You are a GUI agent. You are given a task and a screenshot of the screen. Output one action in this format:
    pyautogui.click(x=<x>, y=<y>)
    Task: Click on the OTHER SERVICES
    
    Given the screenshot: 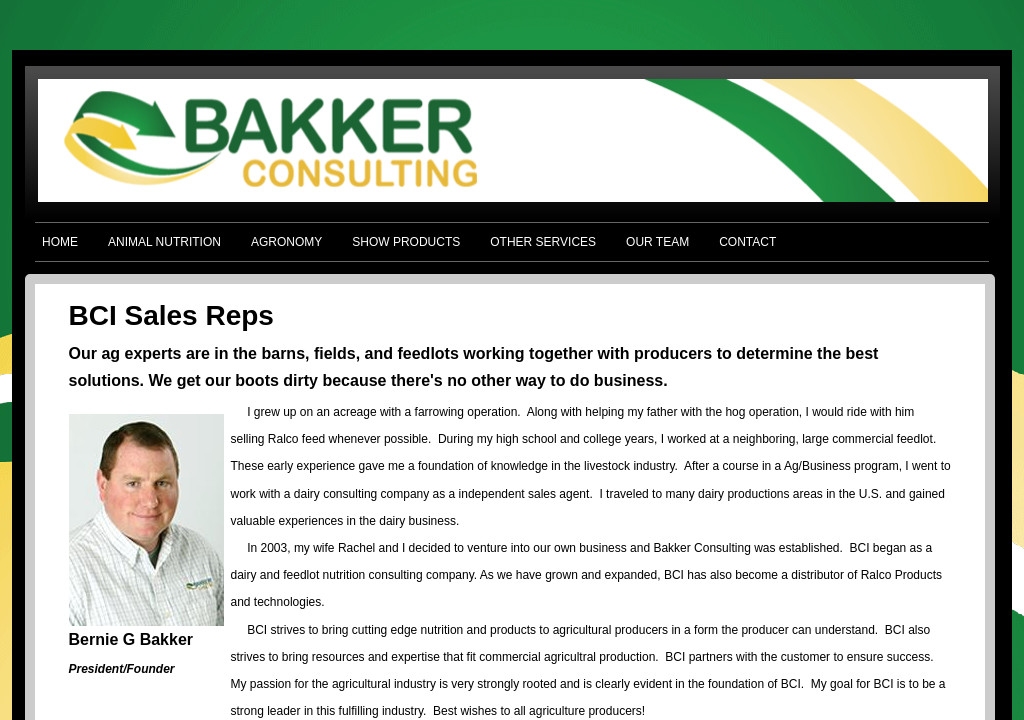 What is the action you would take?
    pyautogui.click(x=543, y=242)
    